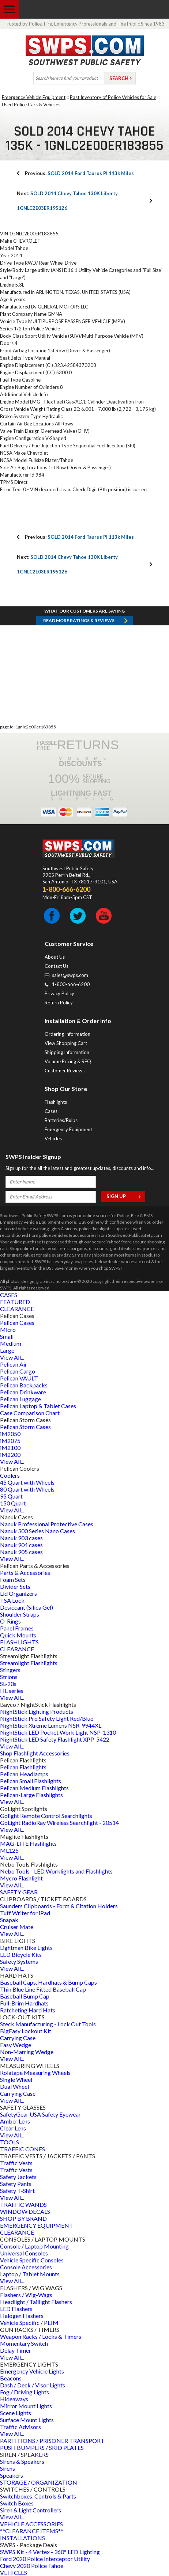 The width and height of the screenshot is (169, 2576). What do you see at coordinates (37, 1530) in the screenshot?
I see `Nanuk 300 Series Nano Cases` at bounding box center [37, 1530].